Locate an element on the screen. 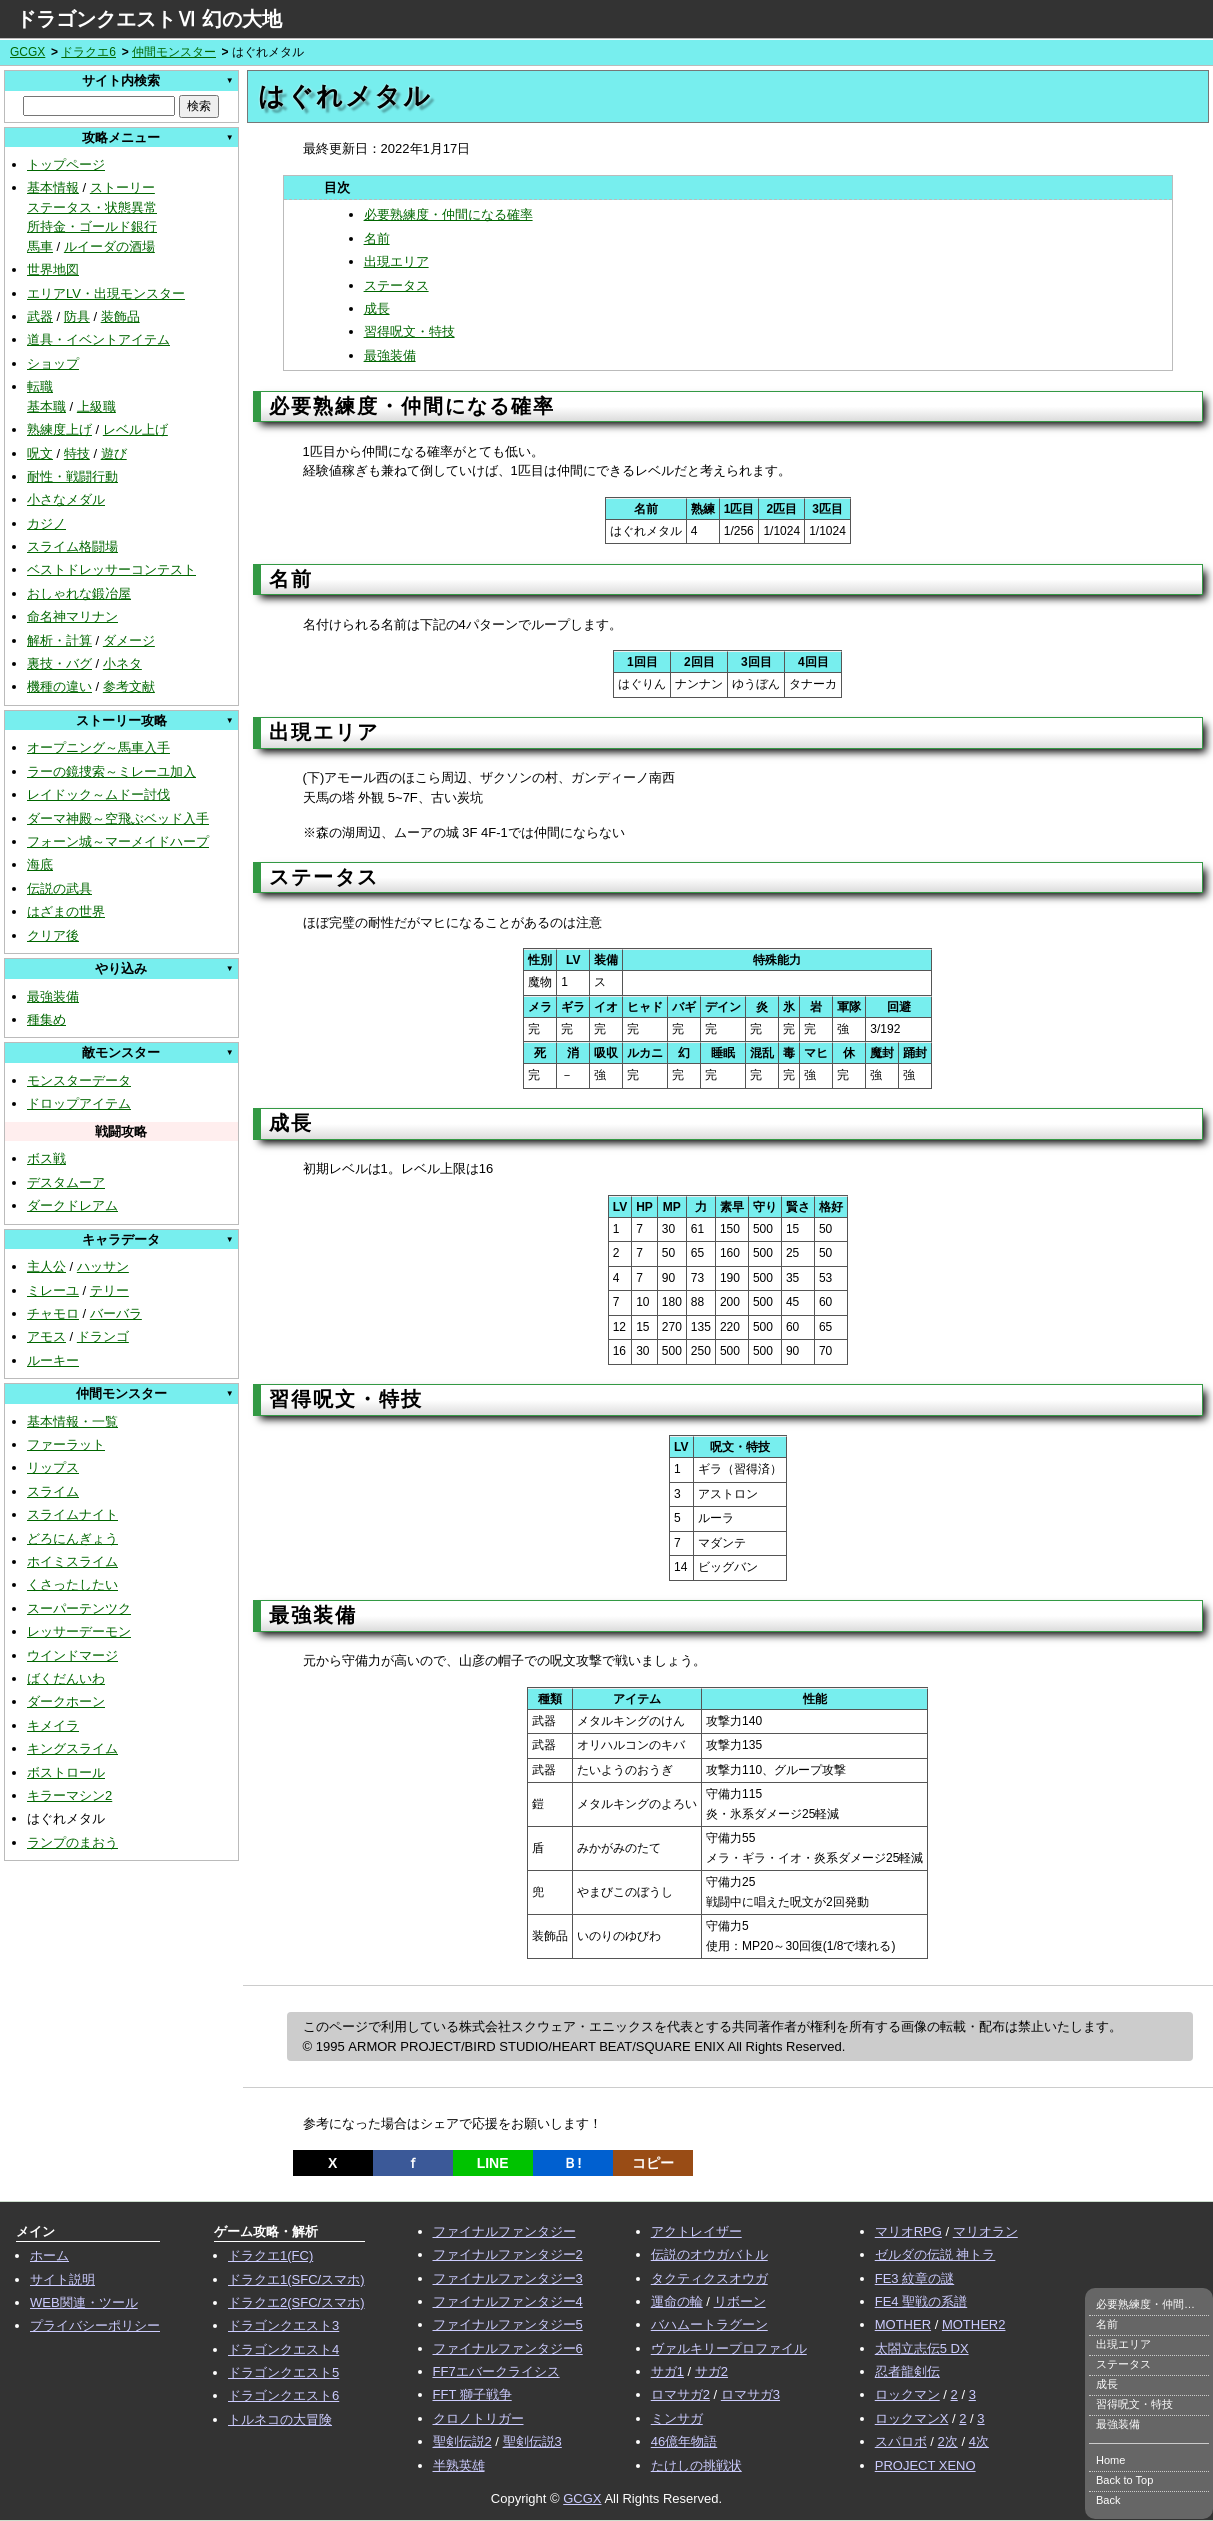  所持金・ゴールド銀行 is located at coordinates (92, 226).